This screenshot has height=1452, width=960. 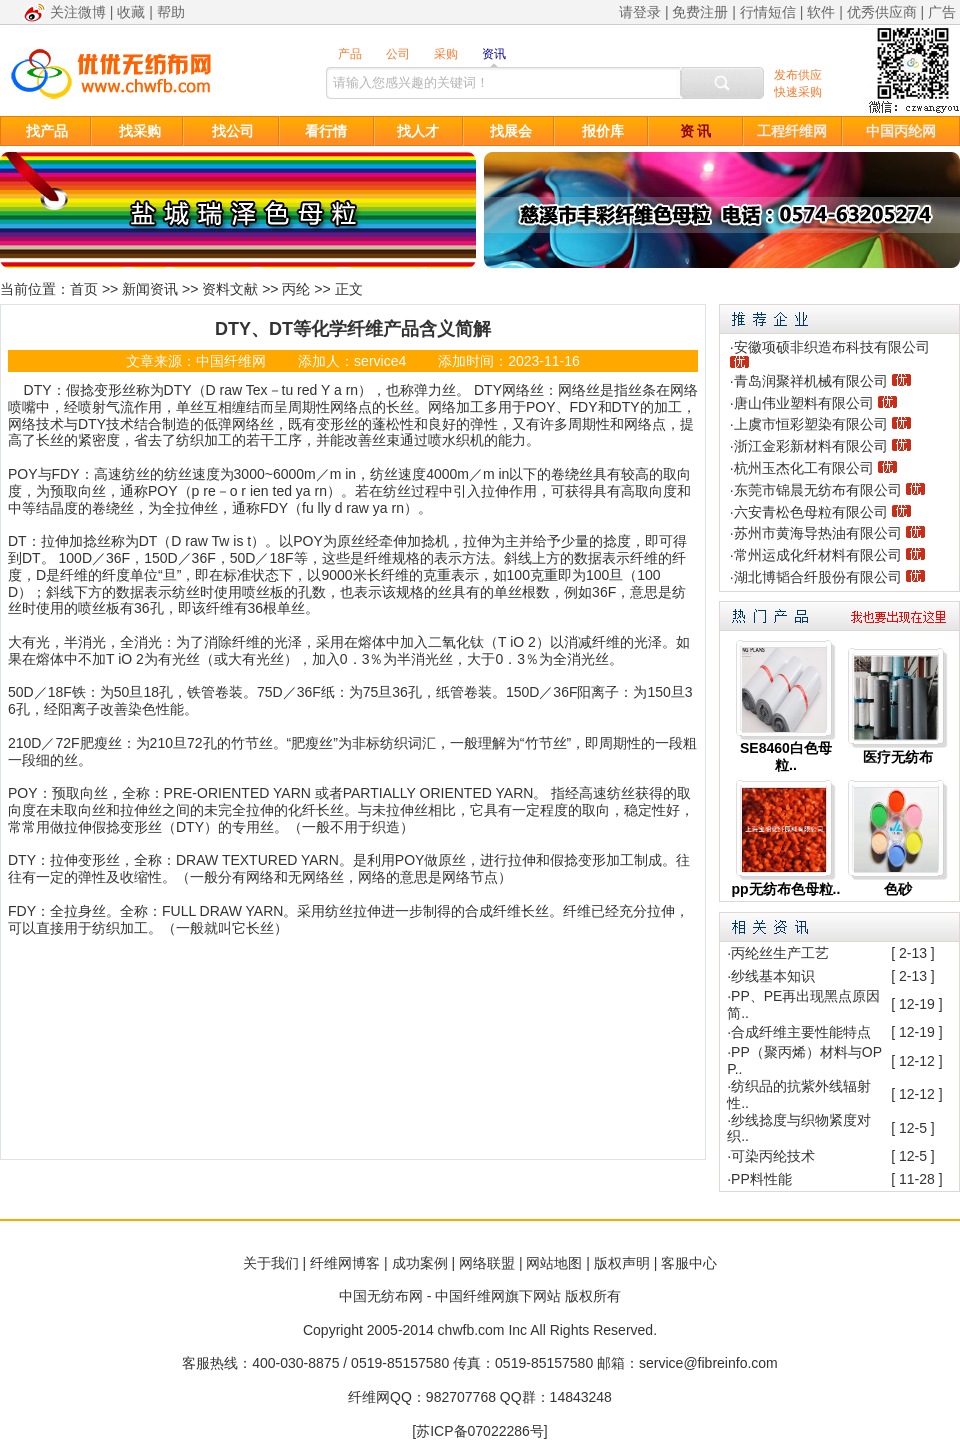 What do you see at coordinates (47, 131) in the screenshot?
I see `找产品` at bounding box center [47, 131].